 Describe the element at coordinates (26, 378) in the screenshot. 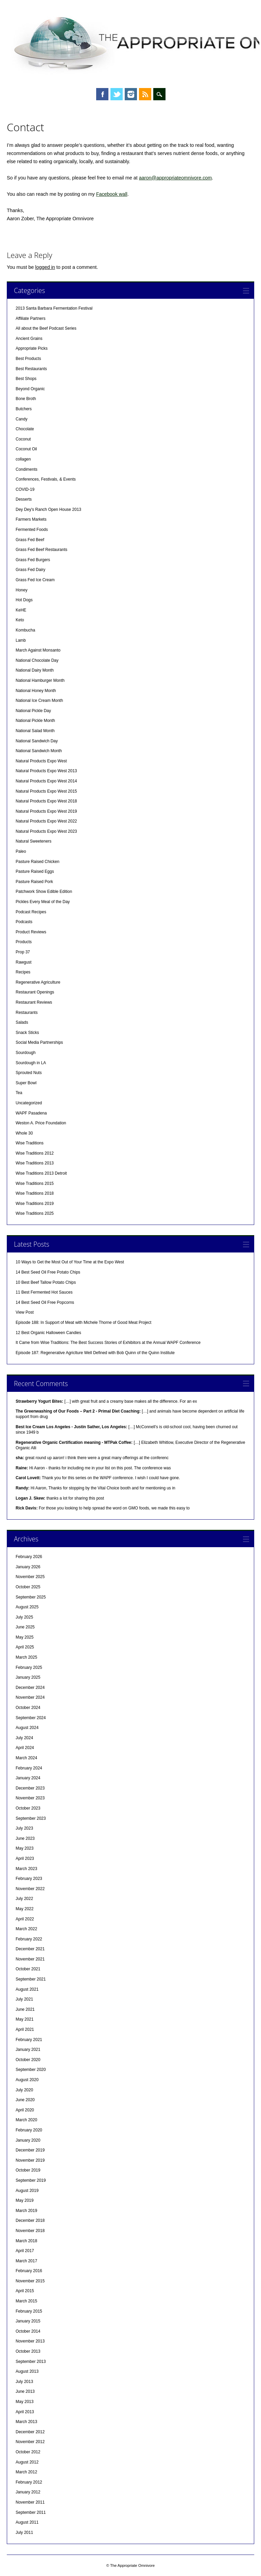

I see `Best Shops` at that location.